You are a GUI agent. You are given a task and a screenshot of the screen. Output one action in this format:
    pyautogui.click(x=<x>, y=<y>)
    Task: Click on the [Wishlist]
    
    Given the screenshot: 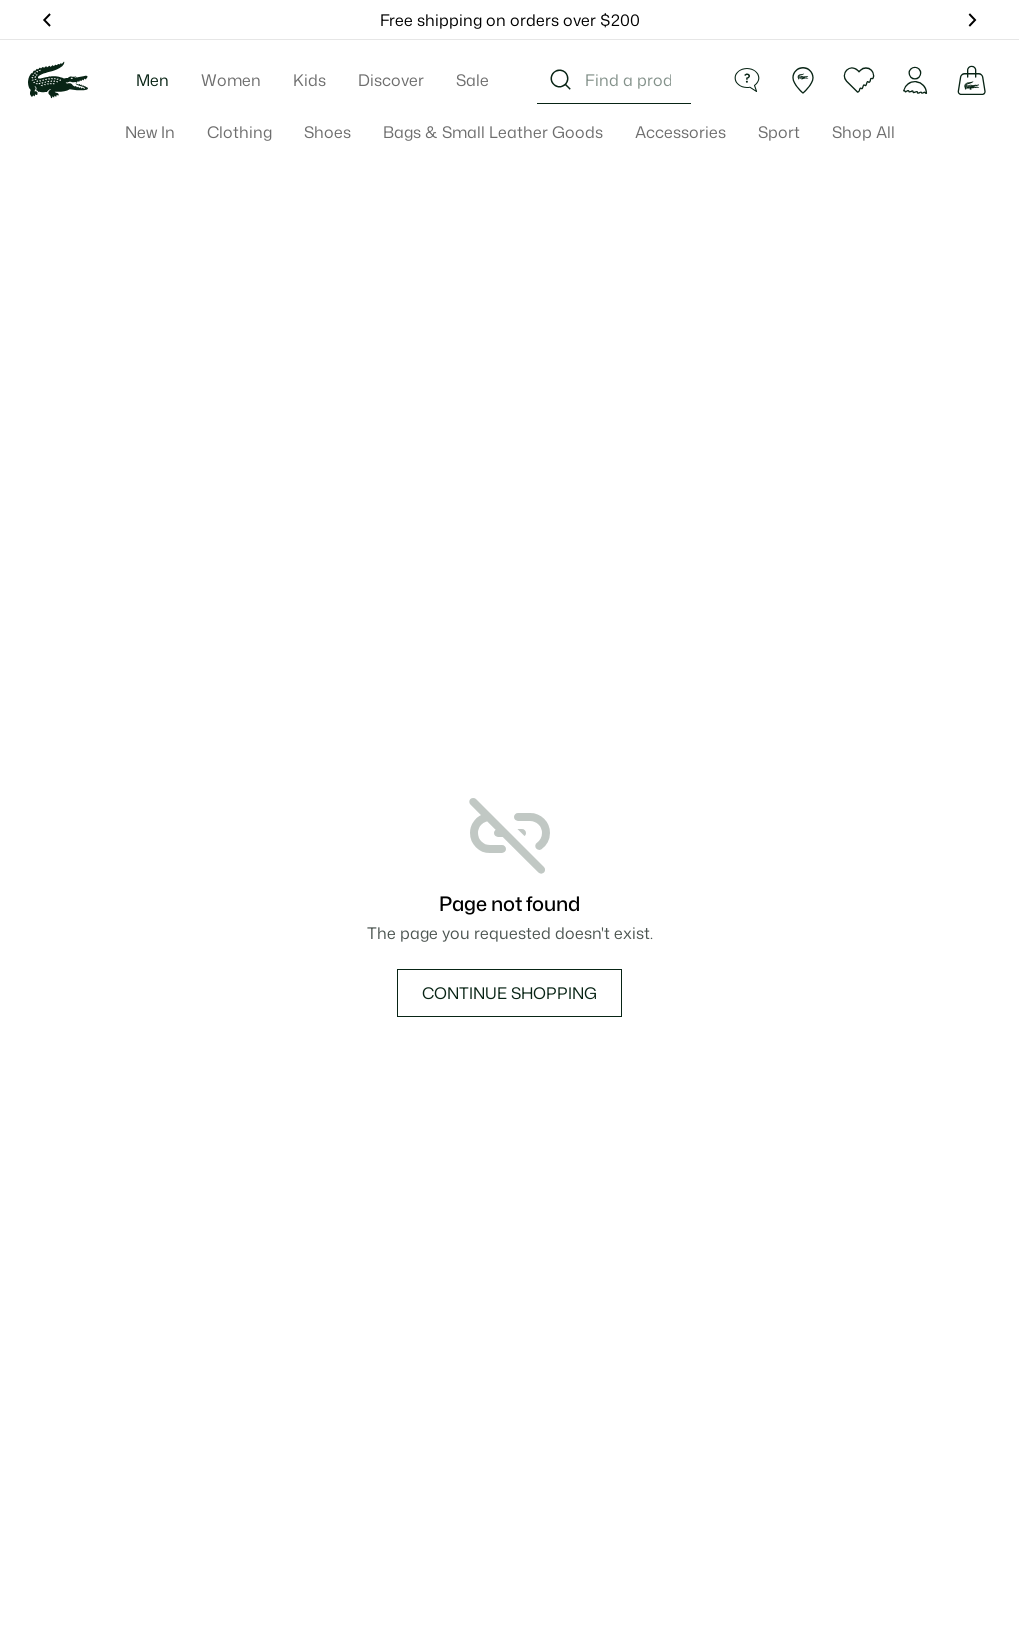 What is the action you would take?
    pyautogui.click(x=859, y=80)
    